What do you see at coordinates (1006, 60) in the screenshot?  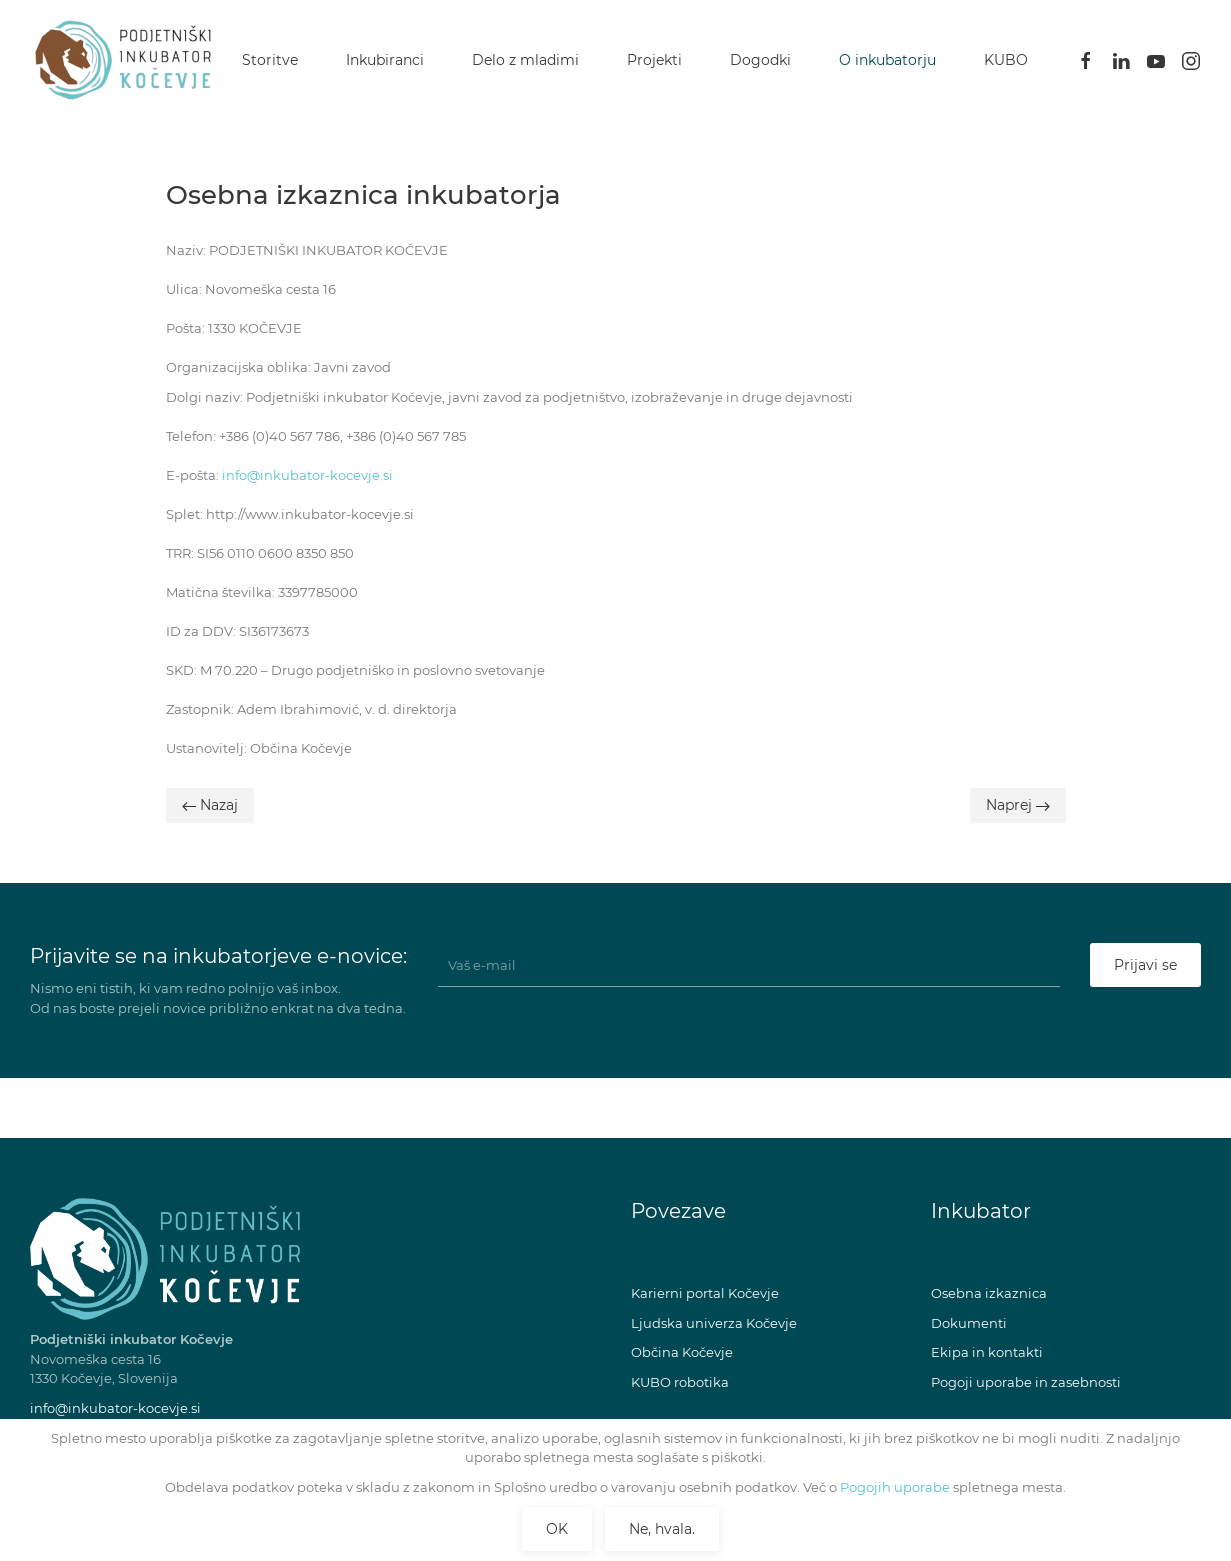 I see `KUBO` at bounding box center [1006, 60].